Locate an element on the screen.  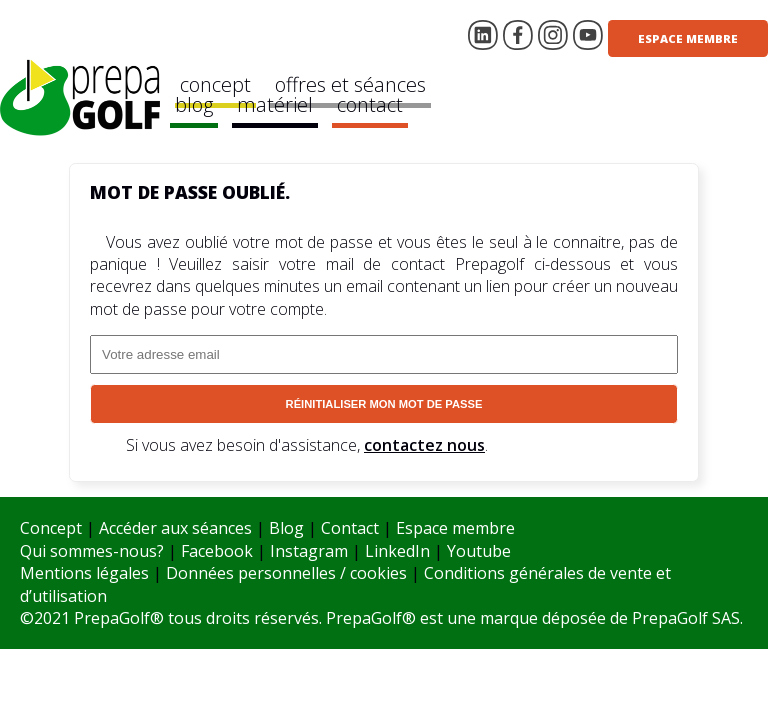
Facebook is located at coordinates (217, 551).